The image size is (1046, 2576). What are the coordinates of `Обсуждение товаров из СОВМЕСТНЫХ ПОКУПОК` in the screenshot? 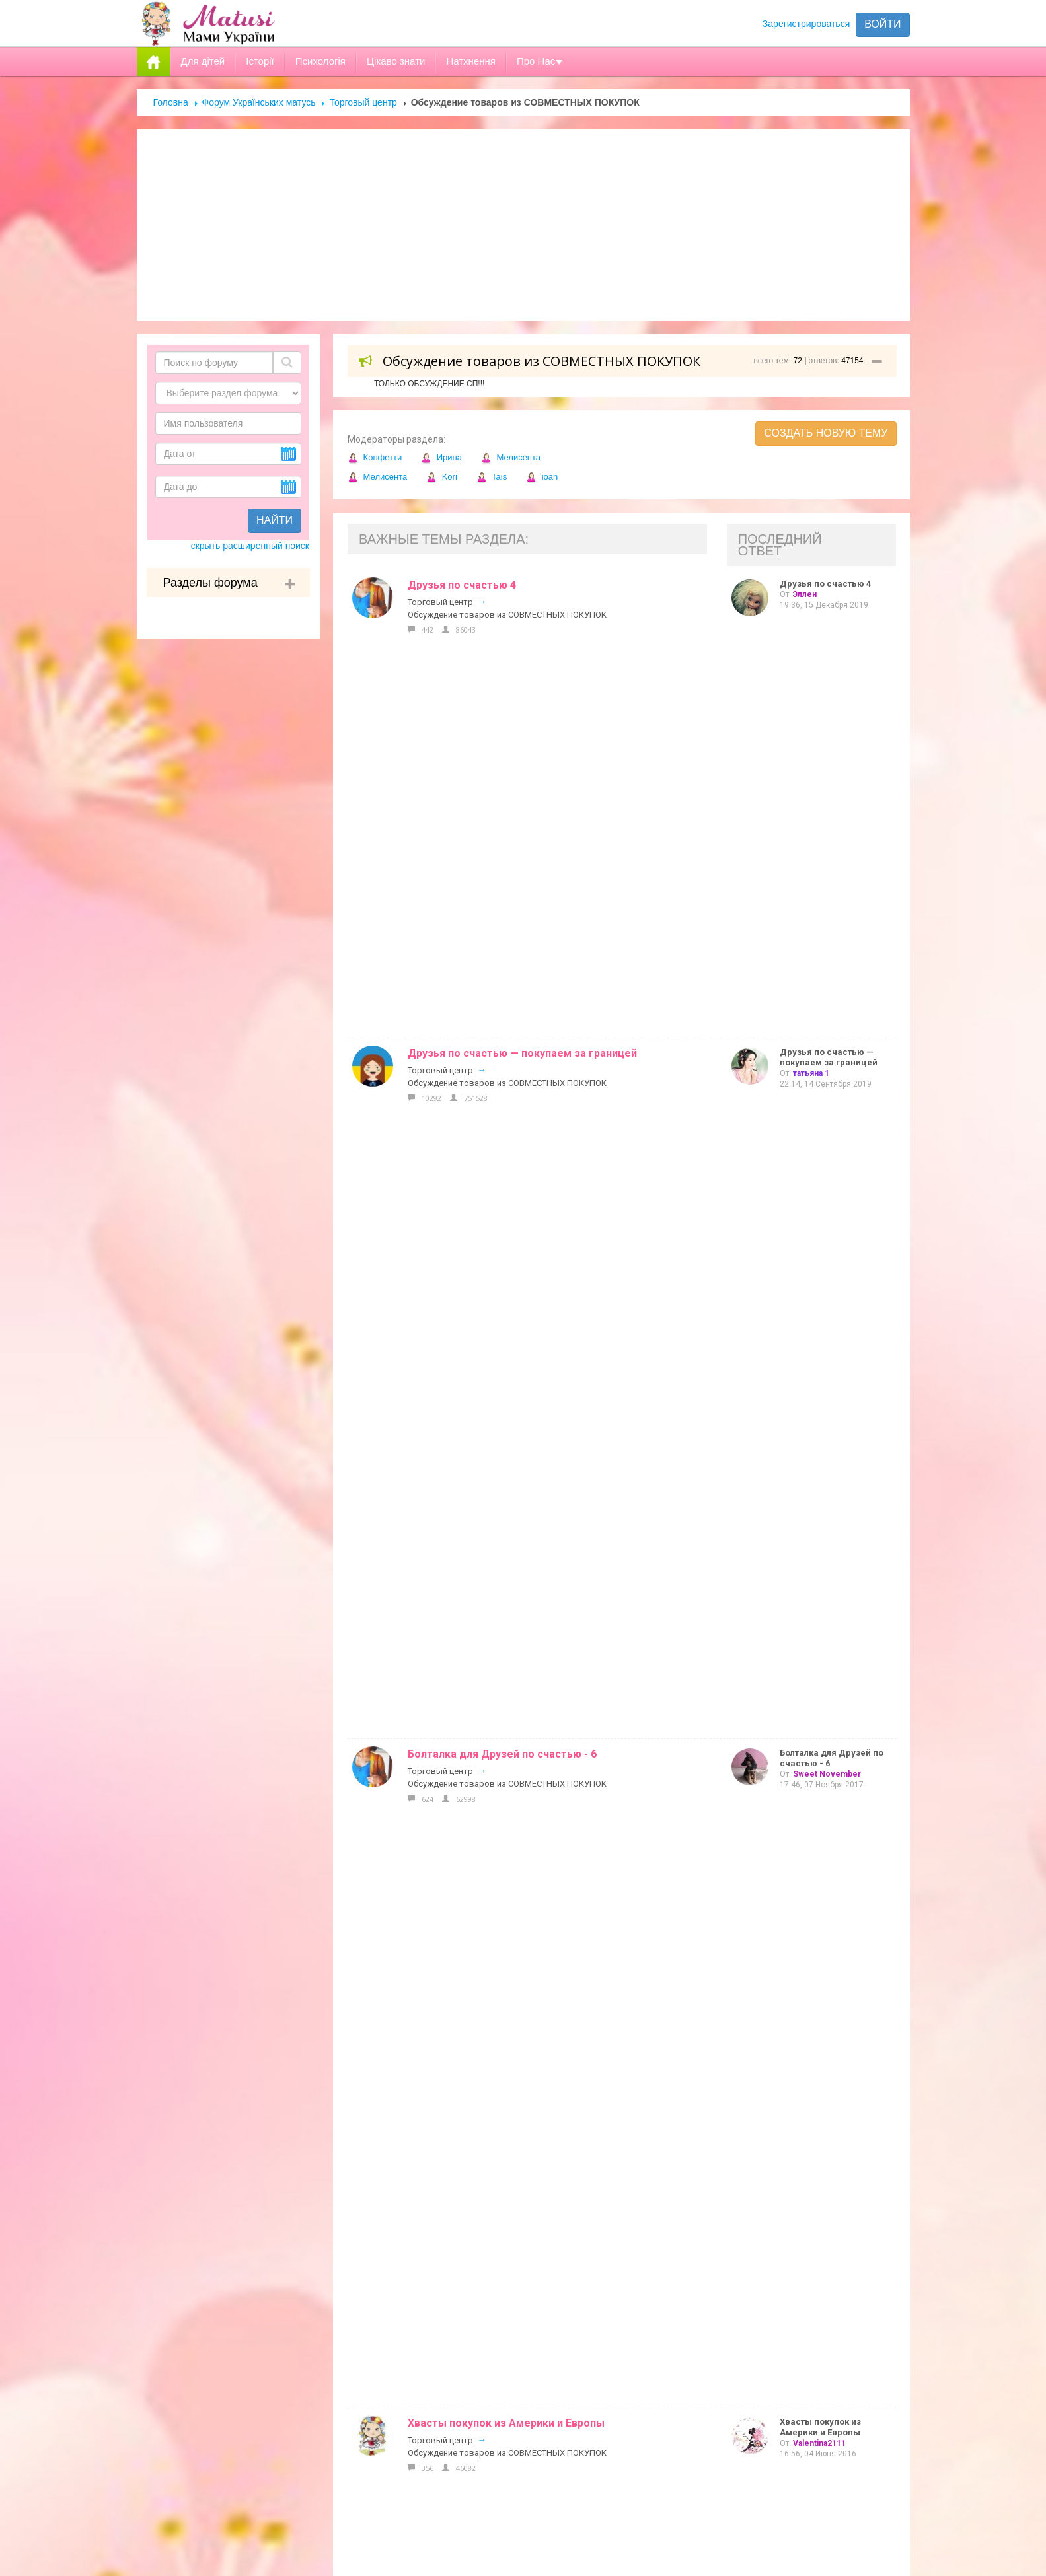 It's located at (507, 615).